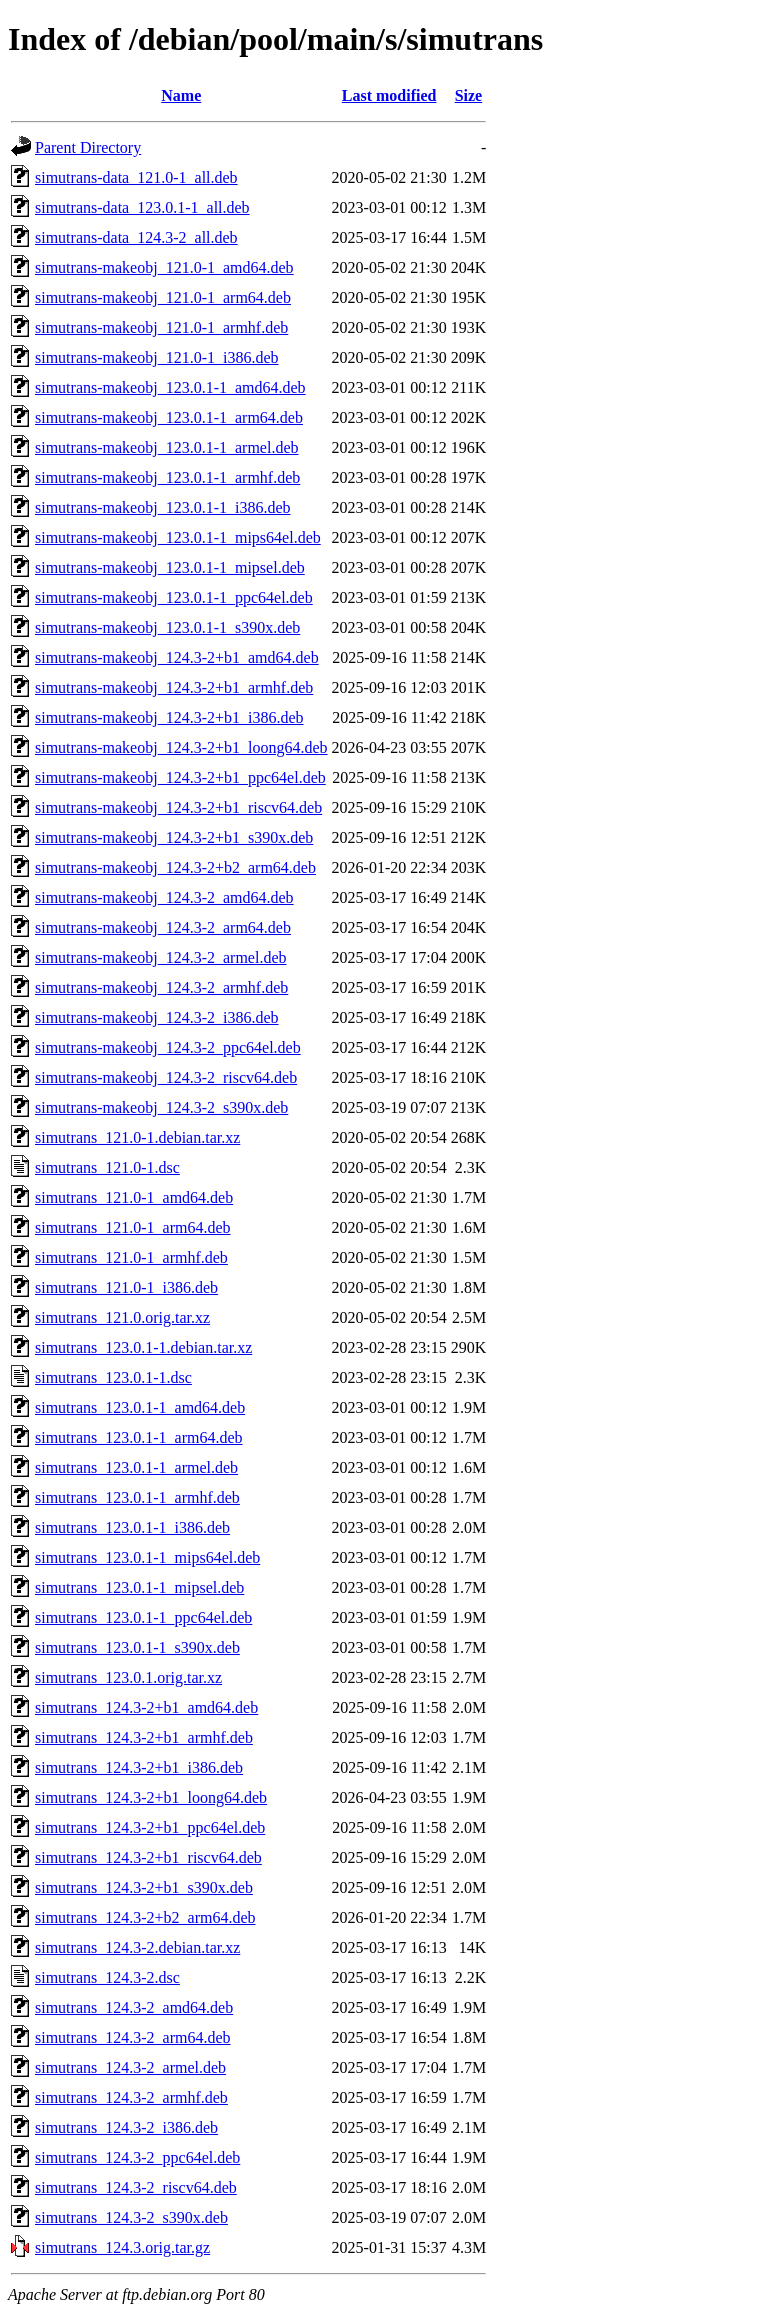 This screenshot has width=768, height=2312. Describe the element at coordinates (133, 1227) in the screenshot. I see `simutrans_121.0-1_arm64.deb` at that location.